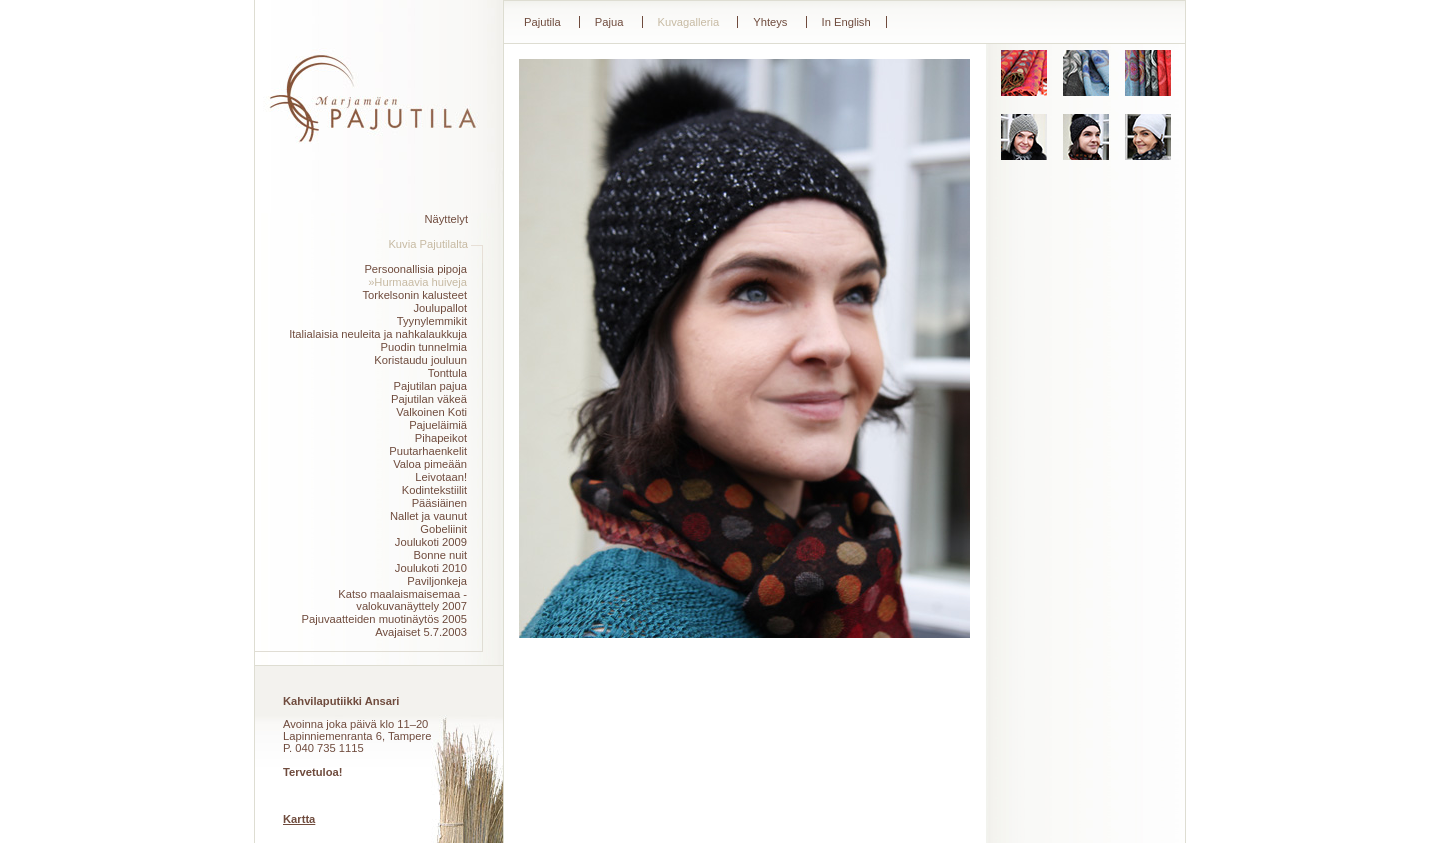 The height and width of the screenshot is (843, 1440). I want to click on Gobeliinit, so click(443, 529).